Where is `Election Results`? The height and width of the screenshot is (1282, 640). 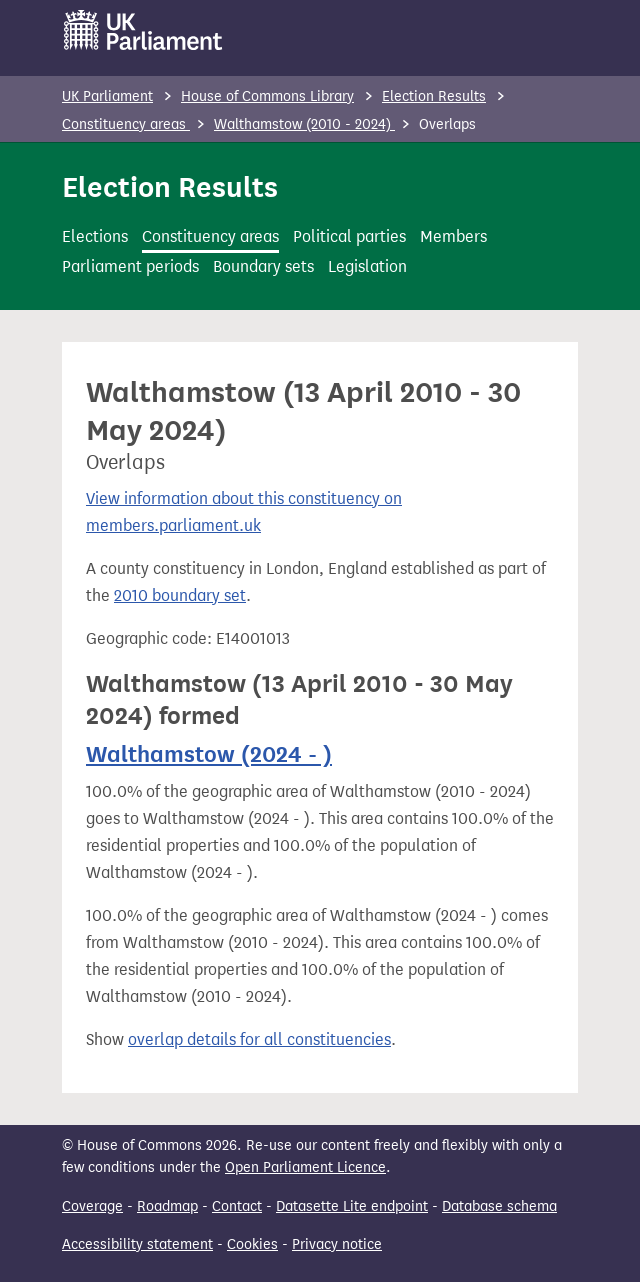 Election Results is located at coordinates (434, 96).